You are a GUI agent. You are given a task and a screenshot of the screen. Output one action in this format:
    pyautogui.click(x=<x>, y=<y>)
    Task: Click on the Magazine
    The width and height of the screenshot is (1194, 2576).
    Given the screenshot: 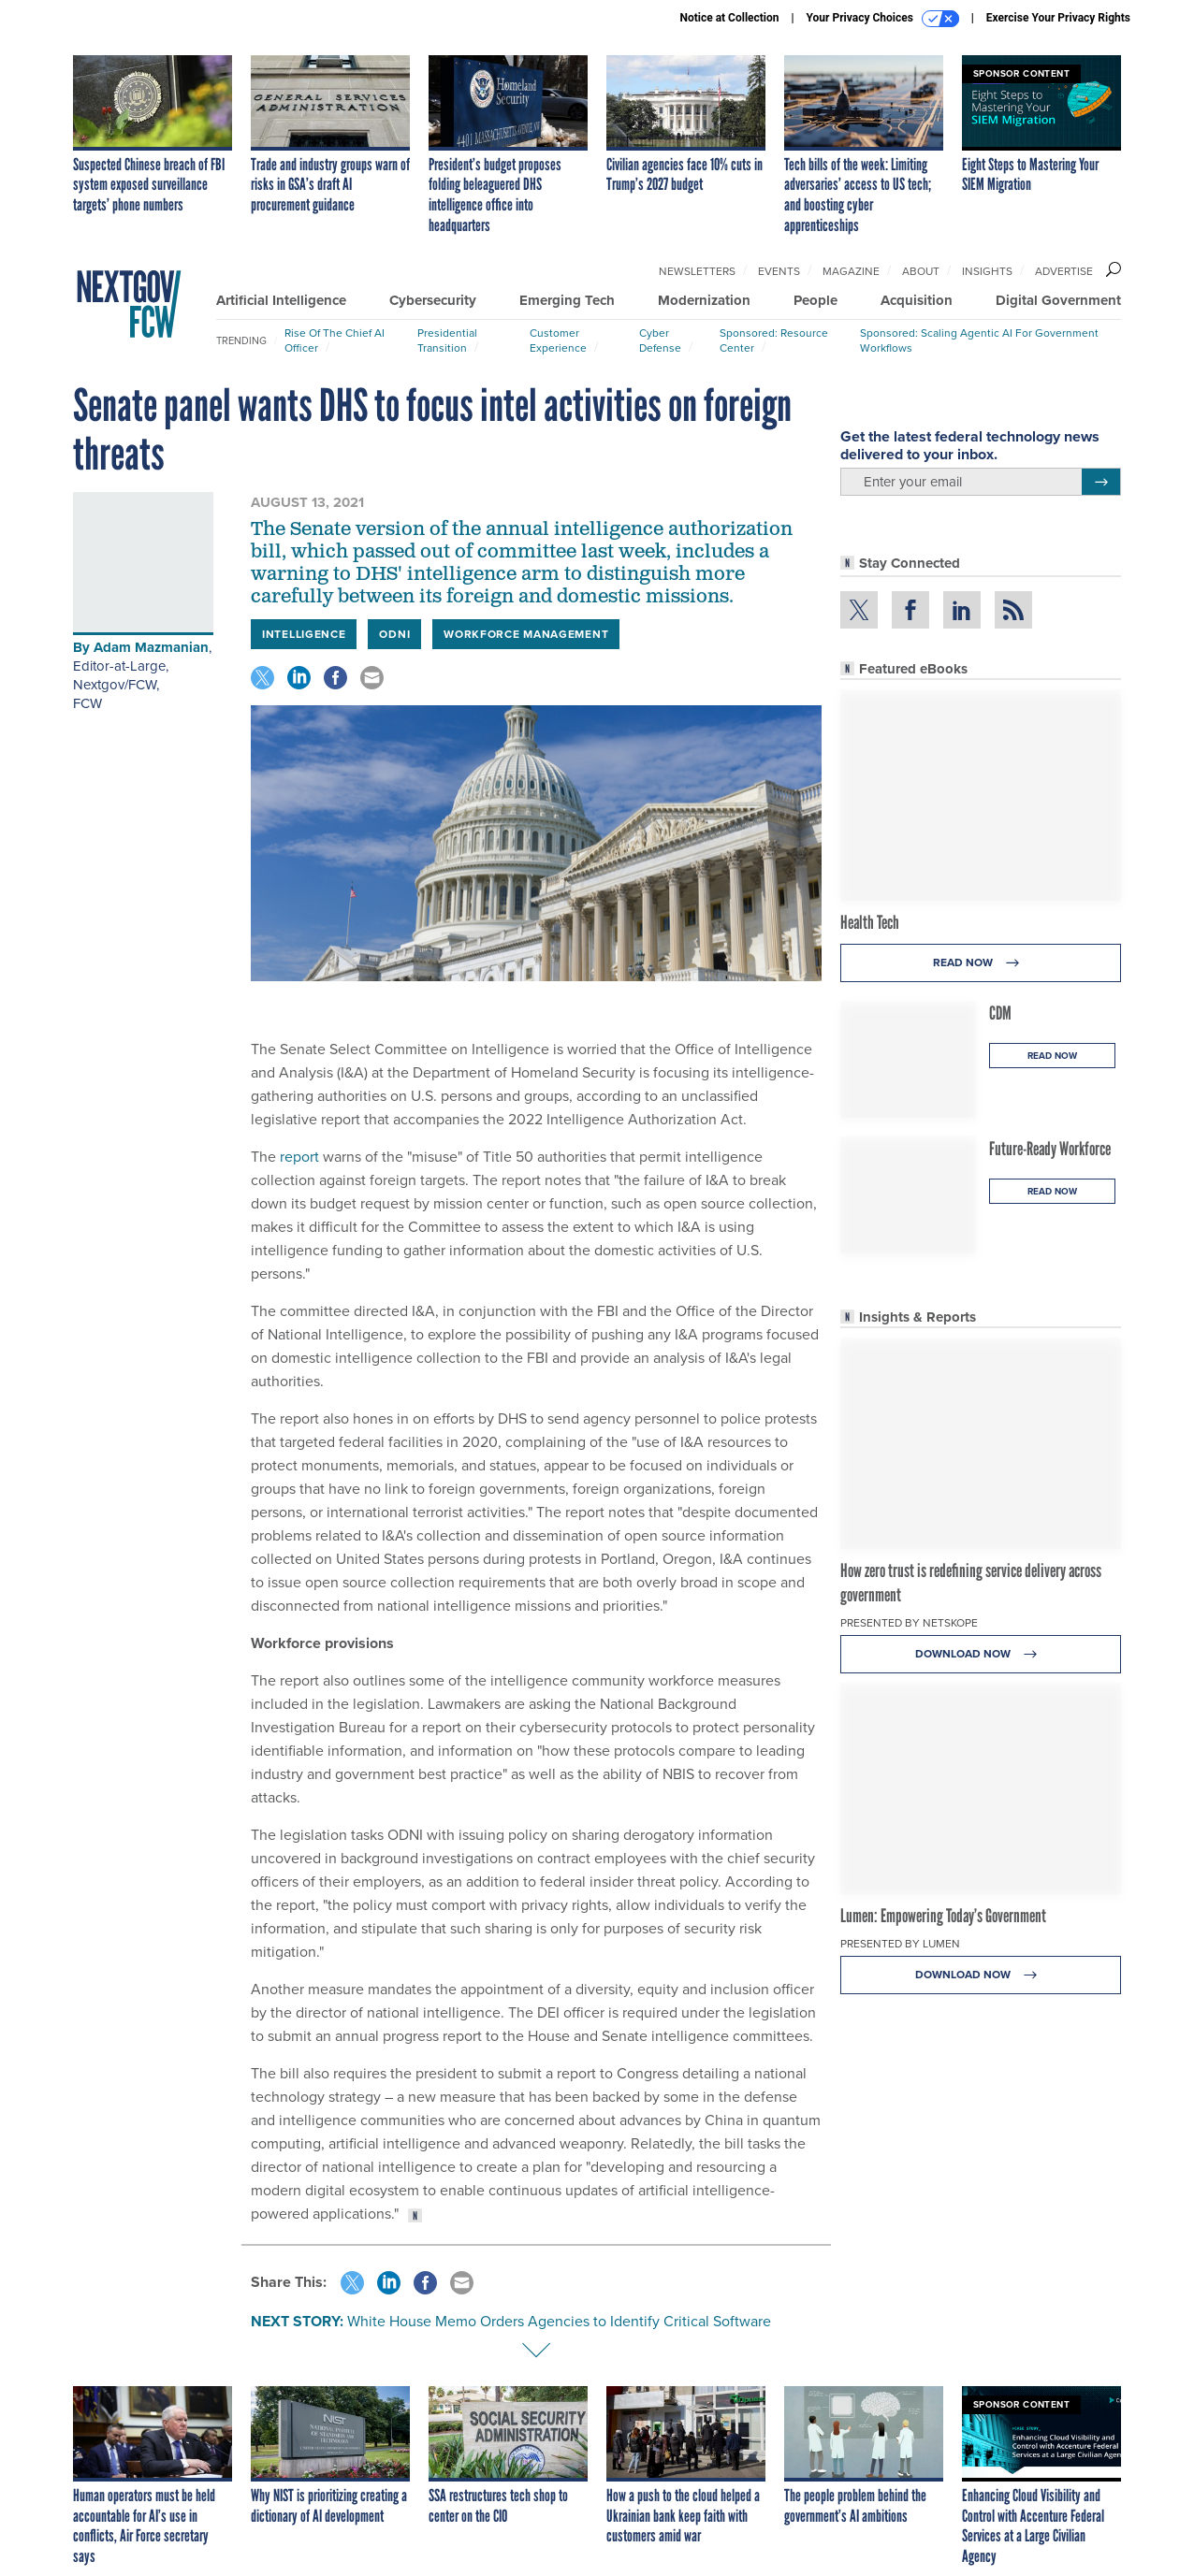 What is the action you would take?
    pyautogui.click(x=851, y=271)
    